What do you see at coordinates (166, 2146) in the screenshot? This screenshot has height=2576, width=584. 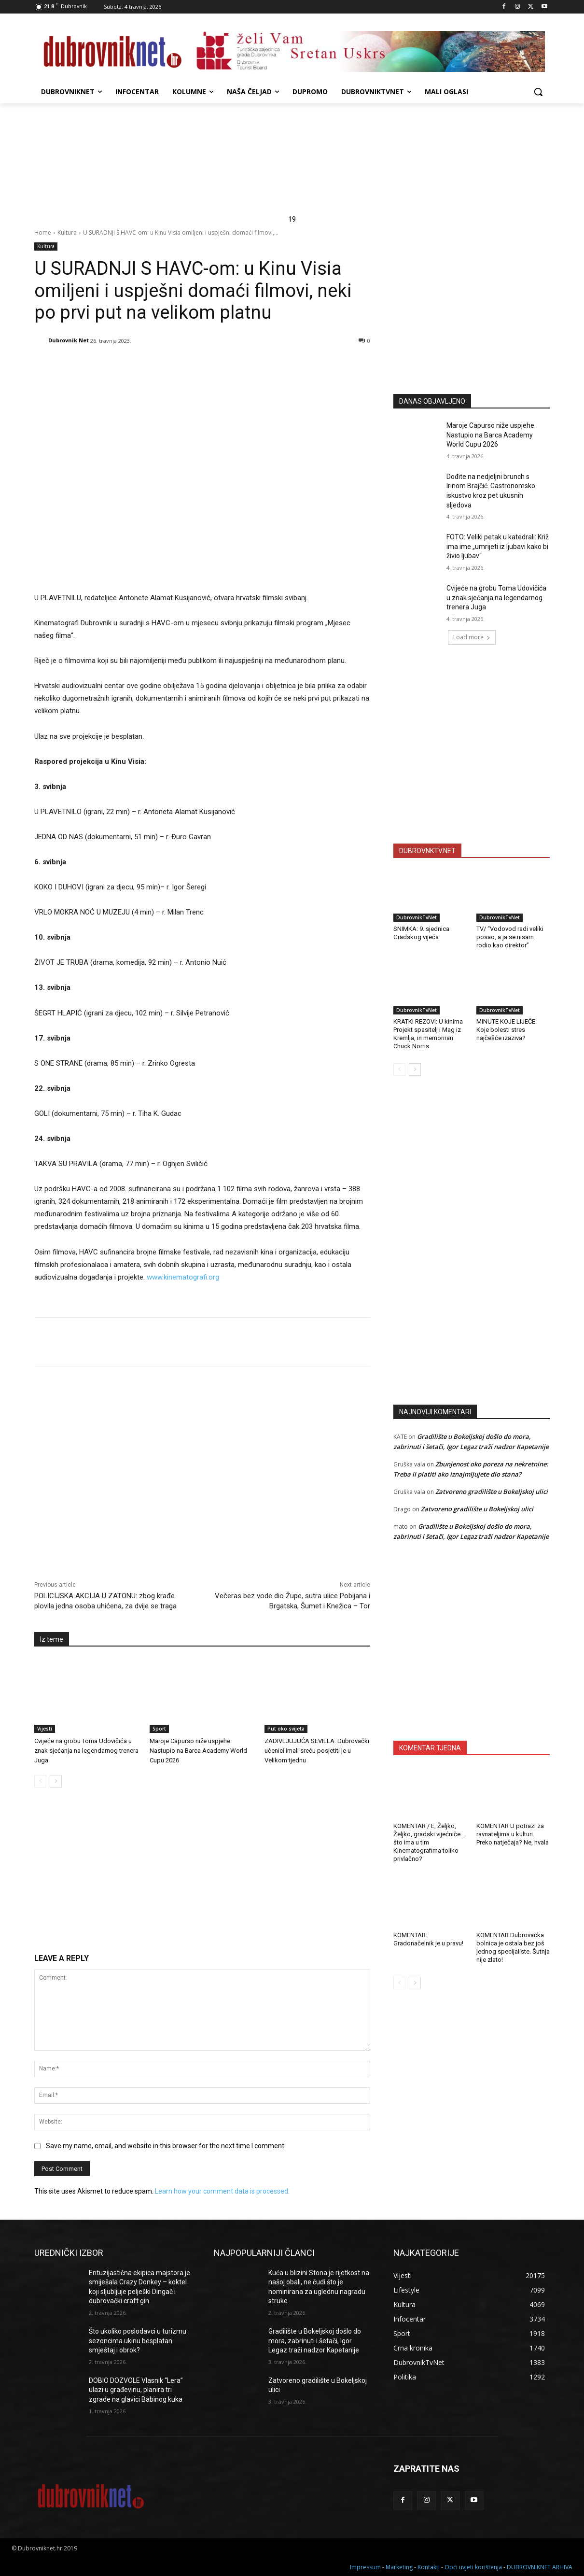 I see `Save my name, email, and website in this browser for the next time I comment.` at bounding box center [166, 2146].